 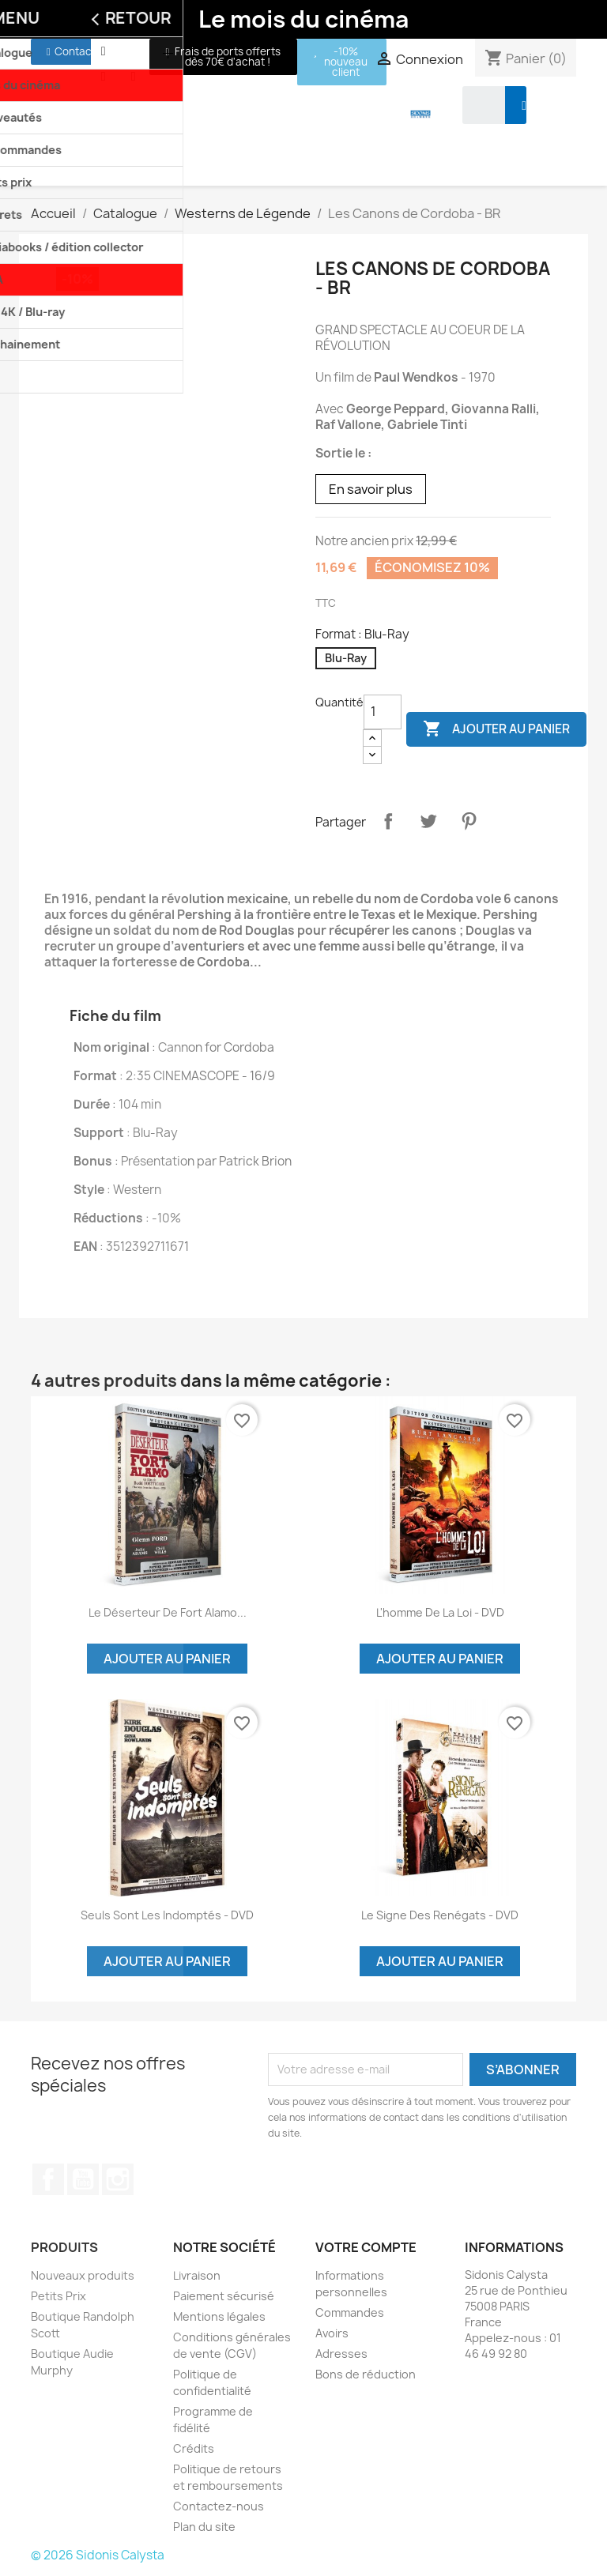 I want to click on Partager, so click(x=388, y=821).